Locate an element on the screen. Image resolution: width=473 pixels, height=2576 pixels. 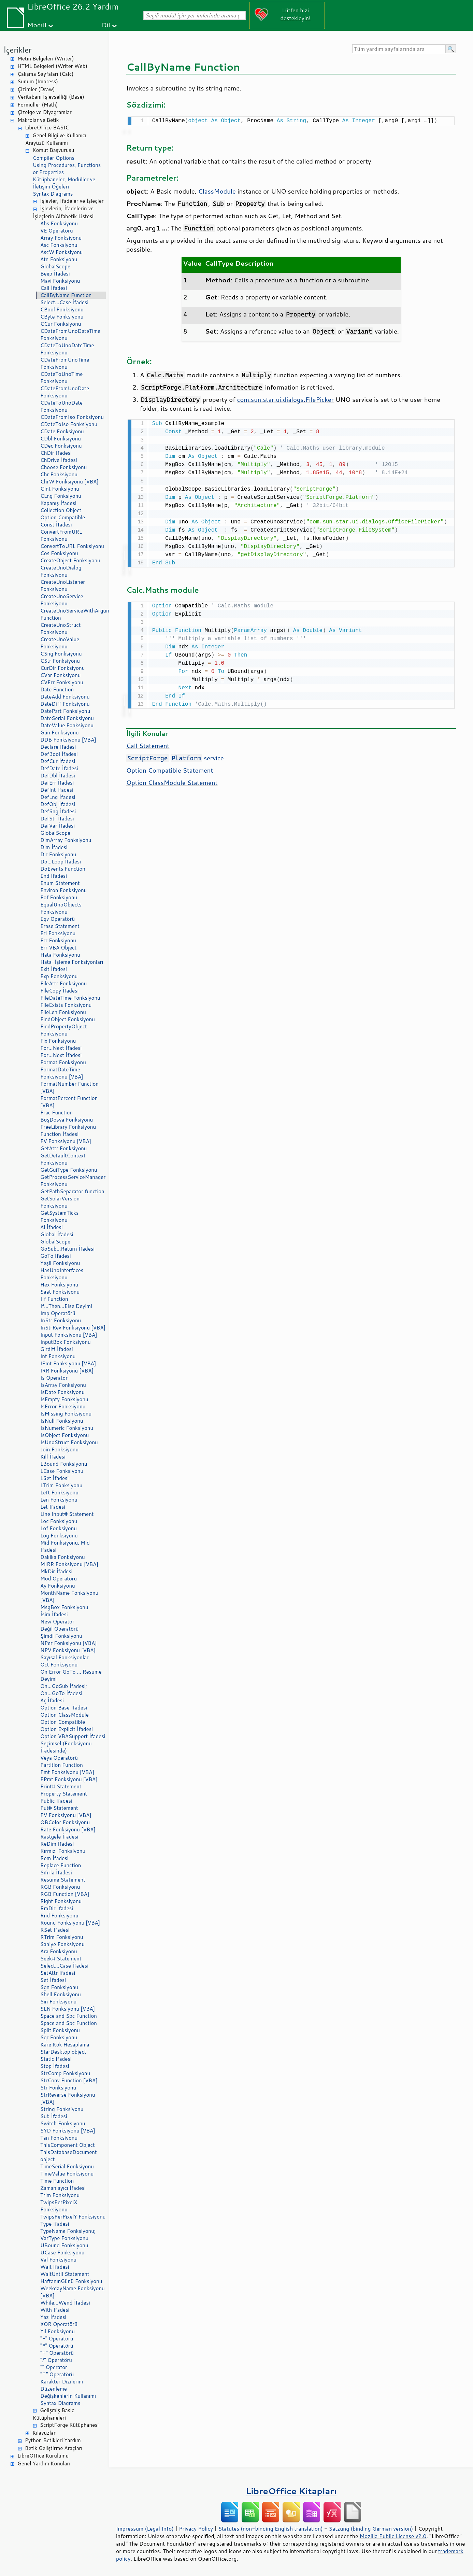
Betik Geliştirme Araçları is located at coordinates (53, 2448).